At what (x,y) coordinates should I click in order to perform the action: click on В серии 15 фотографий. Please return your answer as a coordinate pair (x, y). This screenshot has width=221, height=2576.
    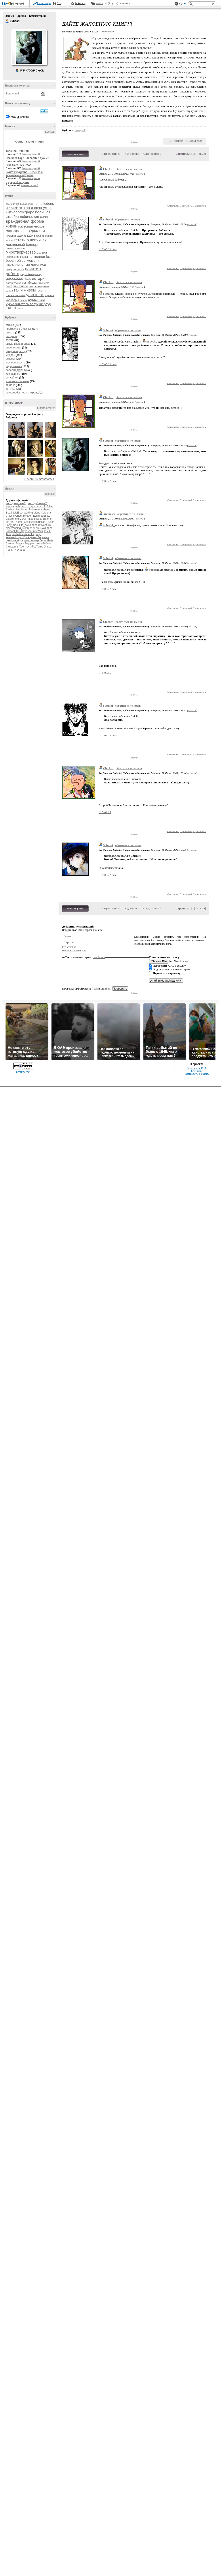
    Looking at the image, I should click on (39, 479).